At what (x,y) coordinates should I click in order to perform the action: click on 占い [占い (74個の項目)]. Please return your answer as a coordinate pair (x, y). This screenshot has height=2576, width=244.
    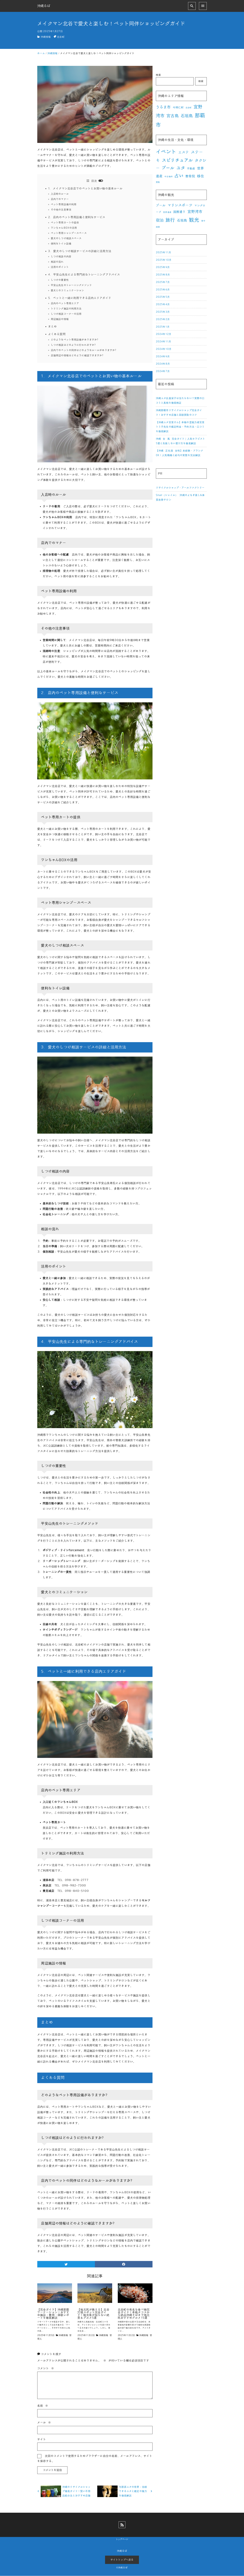
    Looking at the image, I should click on (179, 175).